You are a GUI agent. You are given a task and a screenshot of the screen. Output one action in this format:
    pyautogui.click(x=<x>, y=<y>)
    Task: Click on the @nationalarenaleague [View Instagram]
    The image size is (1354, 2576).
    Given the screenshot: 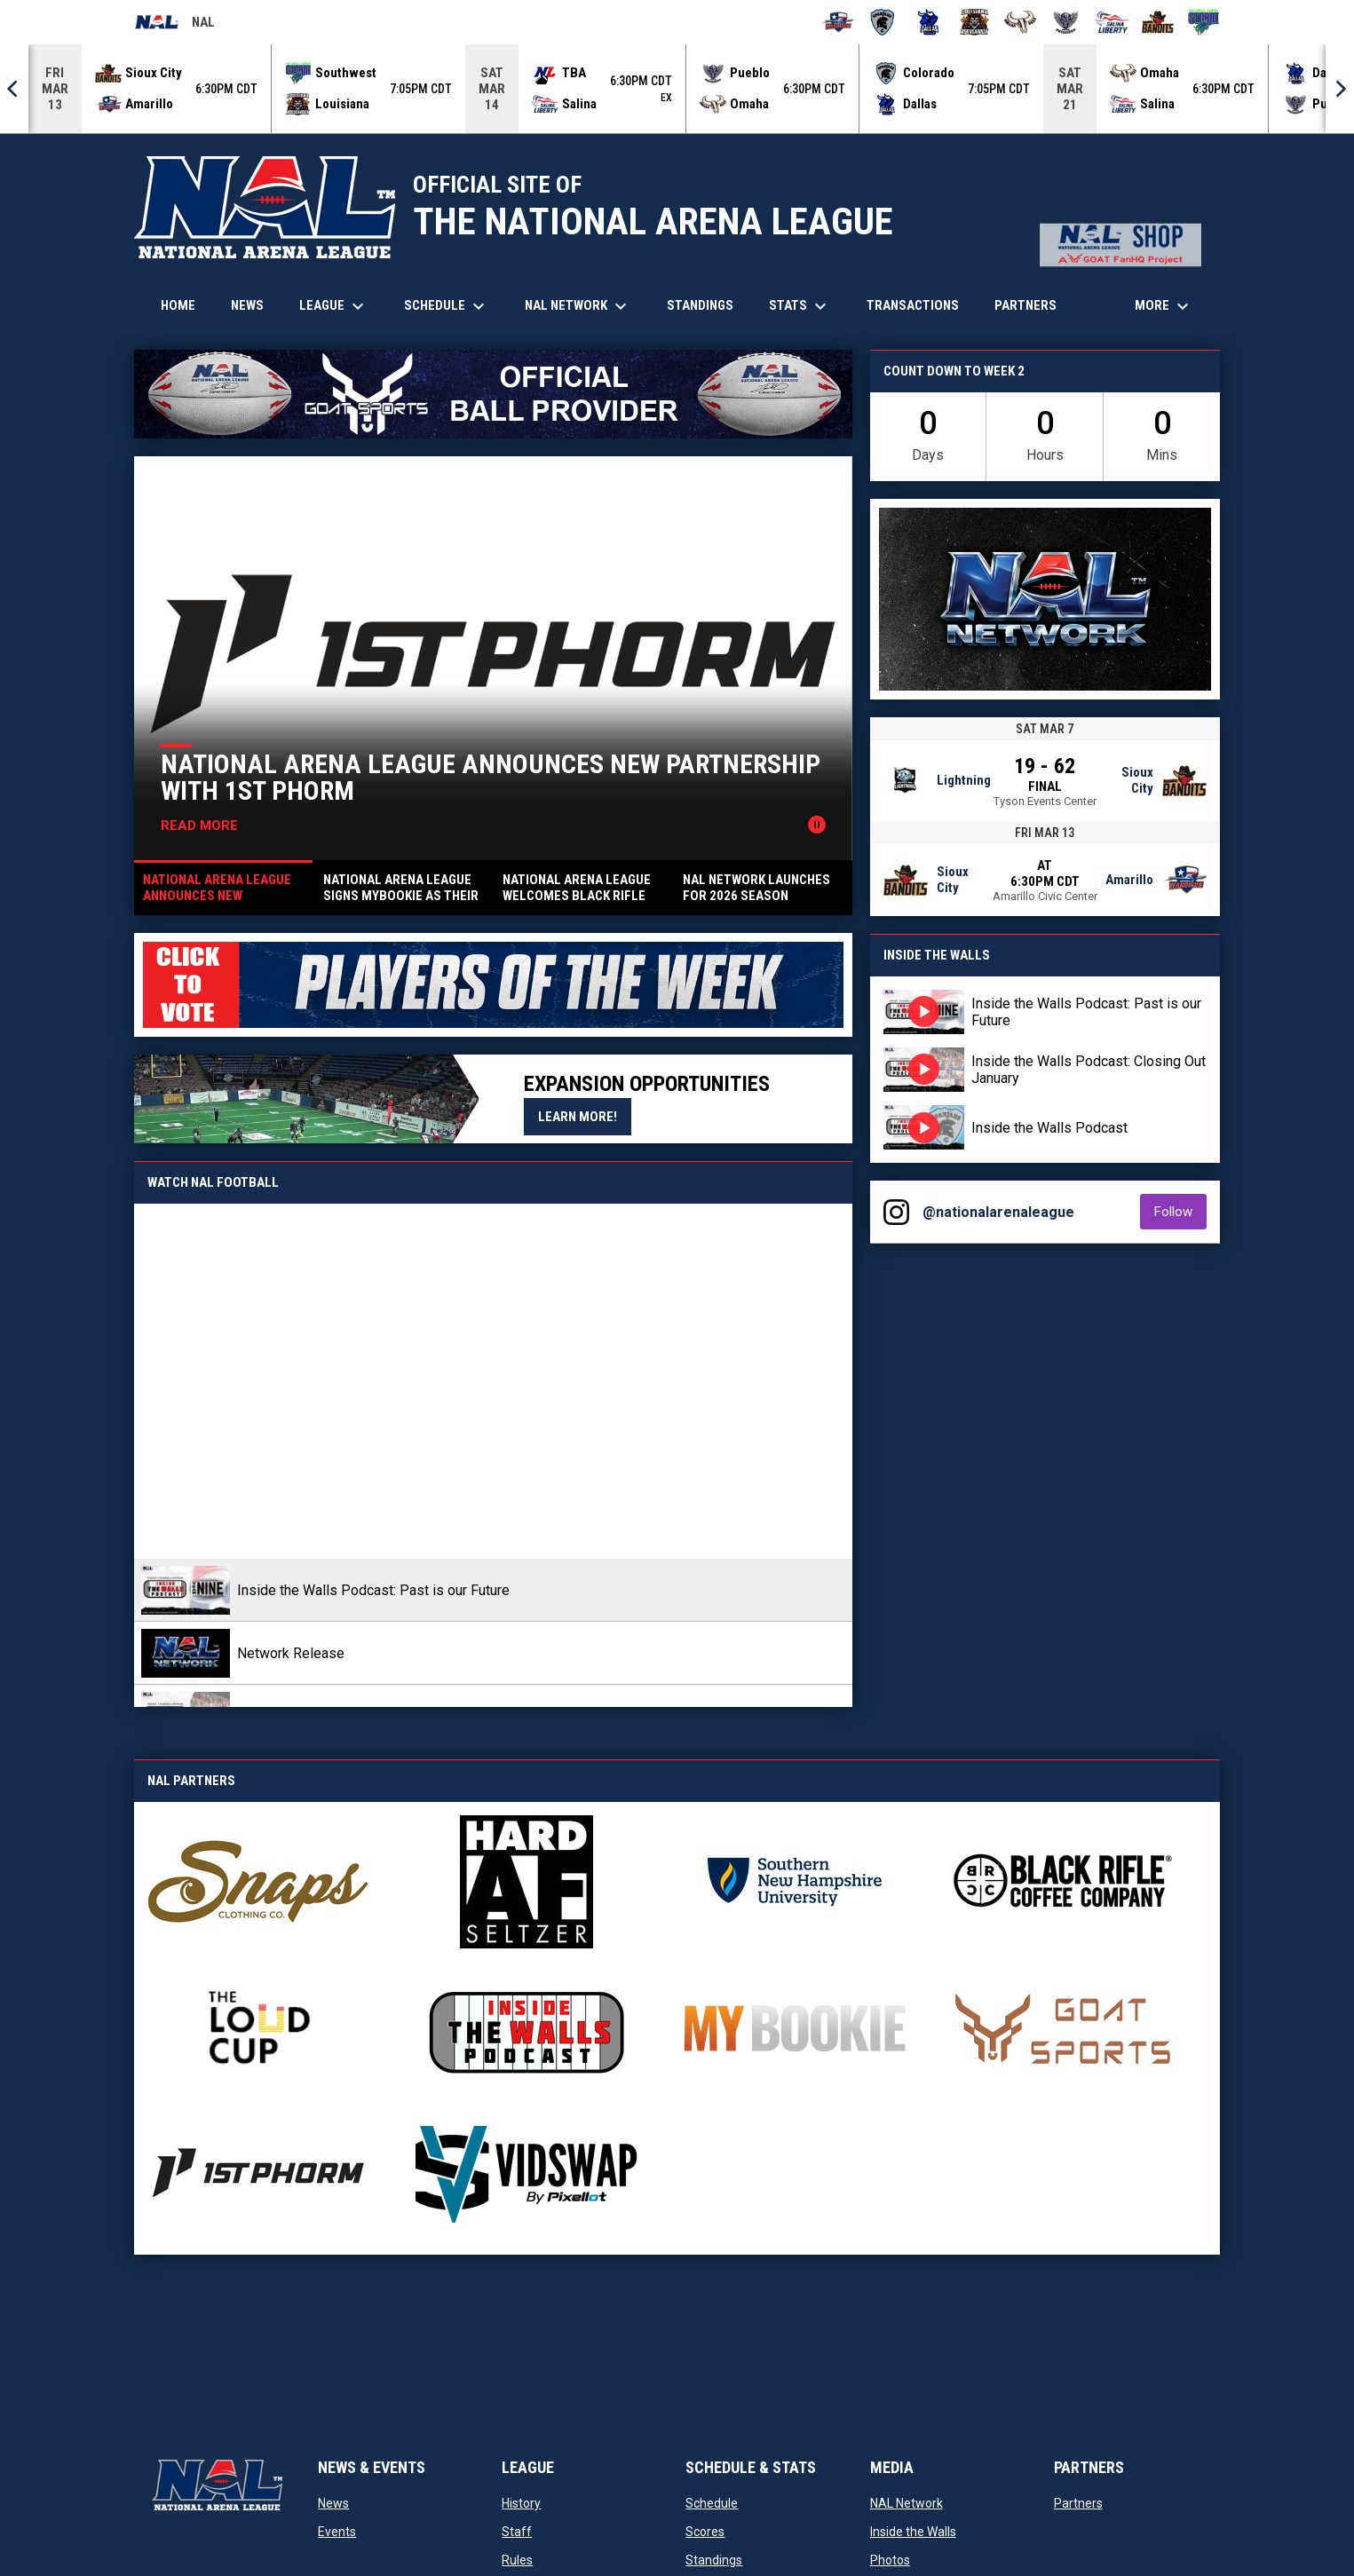 What is the action you would take?
    pyautogui.click(x=998, y=1212)
    